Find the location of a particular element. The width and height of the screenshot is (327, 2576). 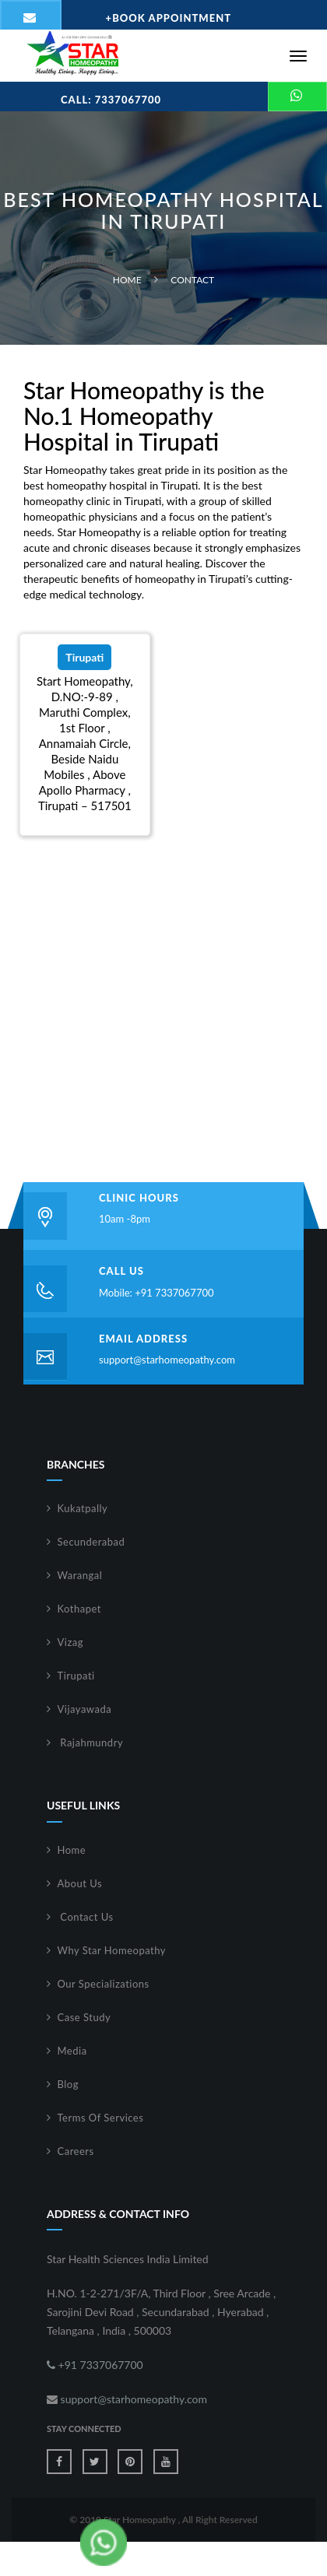

Vijayawada is located at coordinates (85, 1709).